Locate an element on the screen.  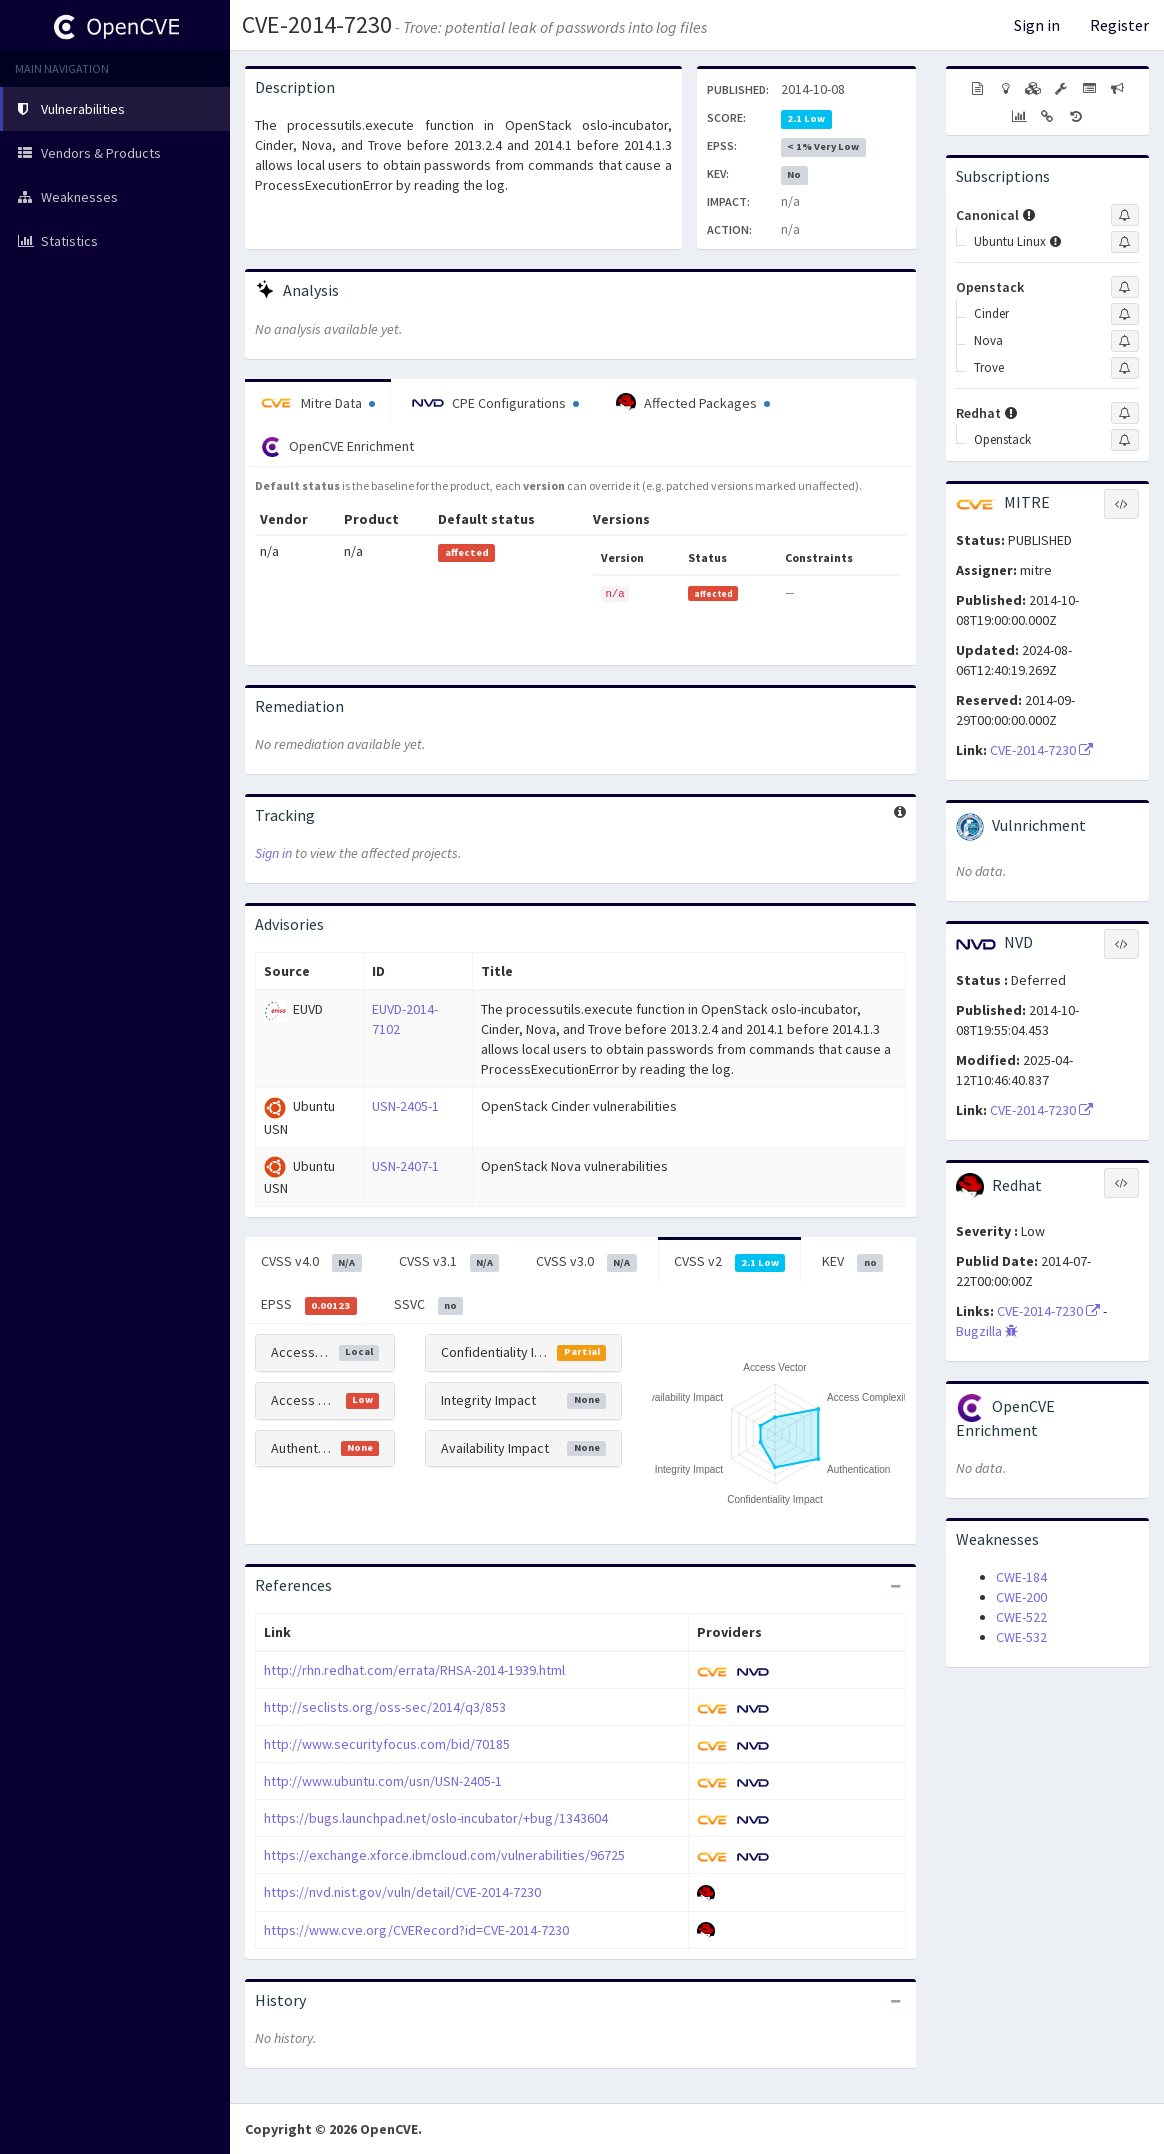
KEV is located at coordinates (852, 1262).